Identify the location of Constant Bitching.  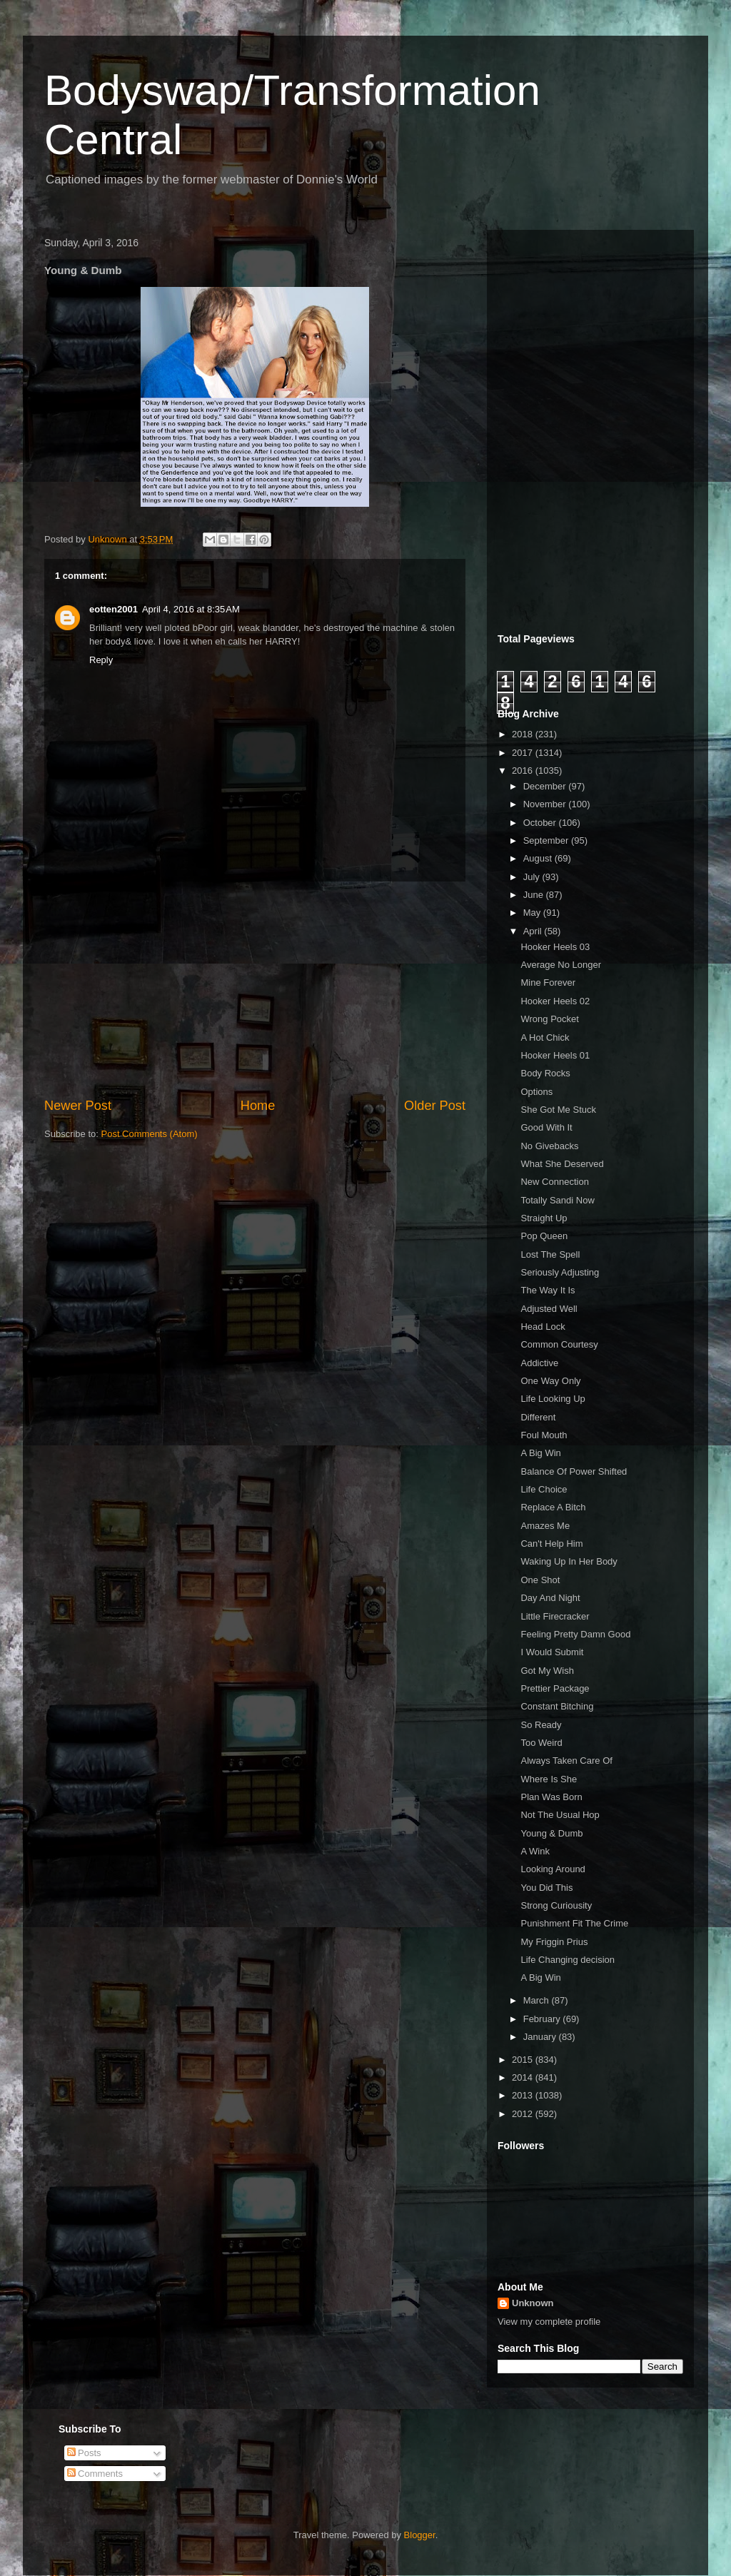
(556, 1706).